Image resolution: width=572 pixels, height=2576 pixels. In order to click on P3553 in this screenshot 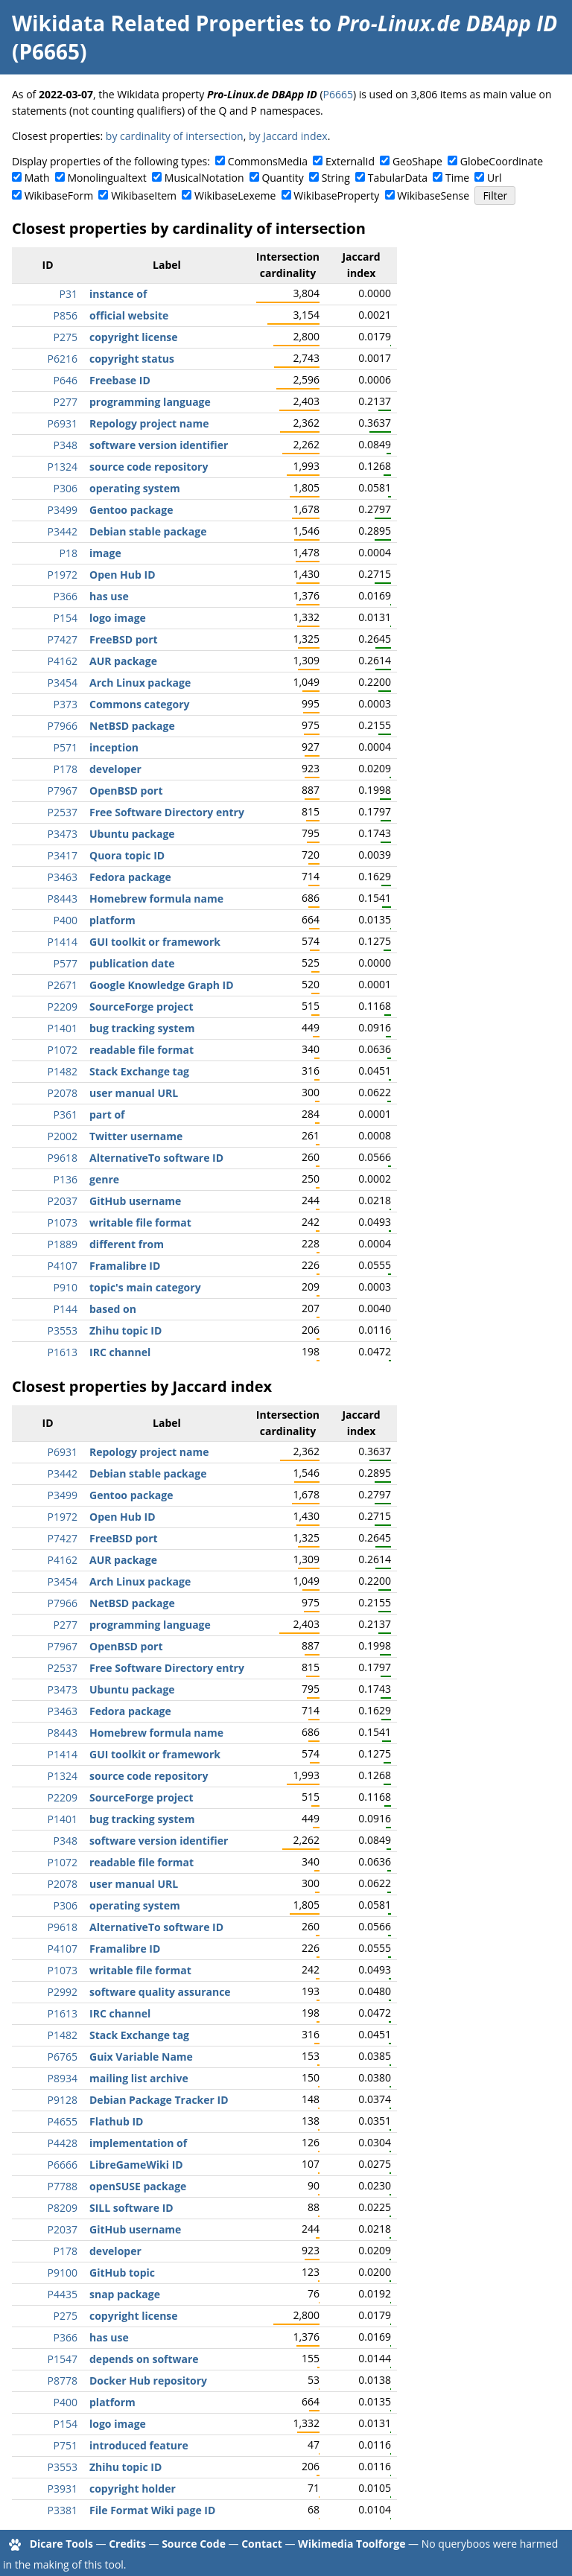, I will do `click(62, 1330)`.